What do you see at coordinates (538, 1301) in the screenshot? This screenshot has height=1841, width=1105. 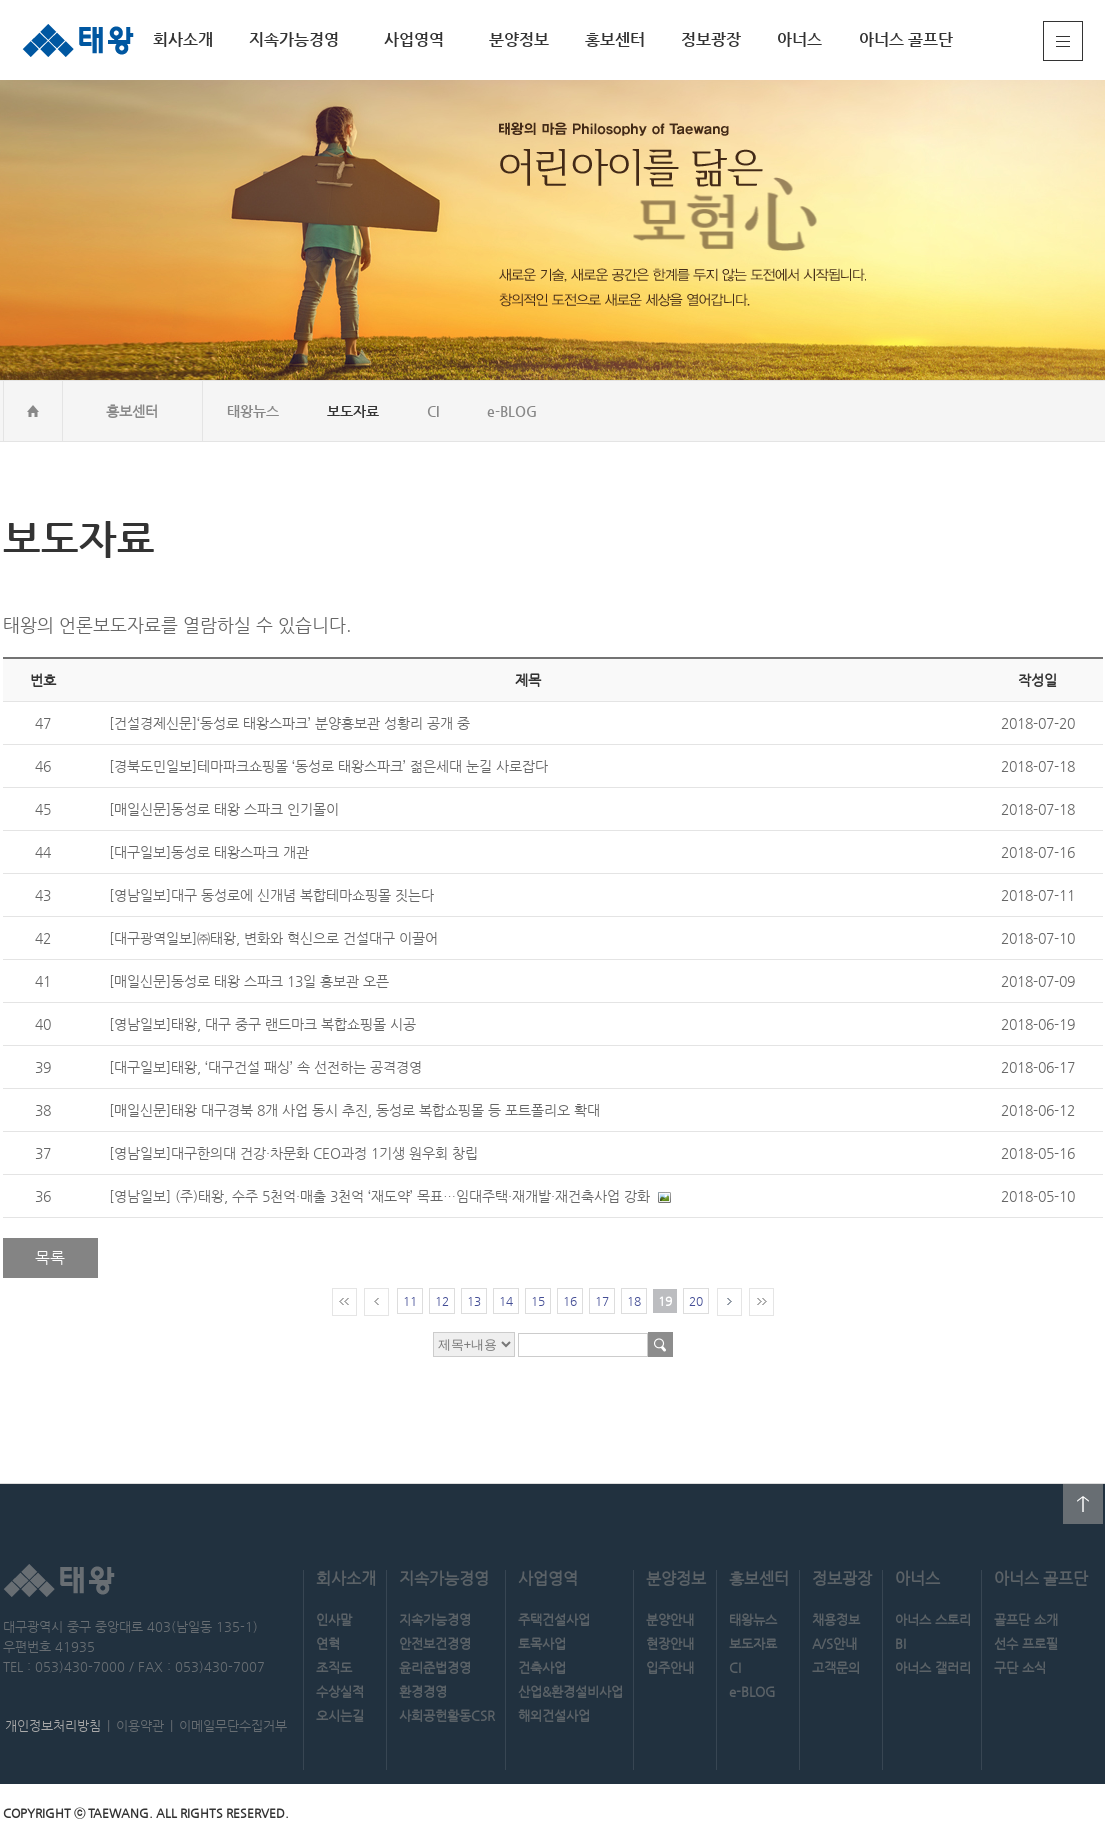 I see `15` at bounding box center [538, 1301].